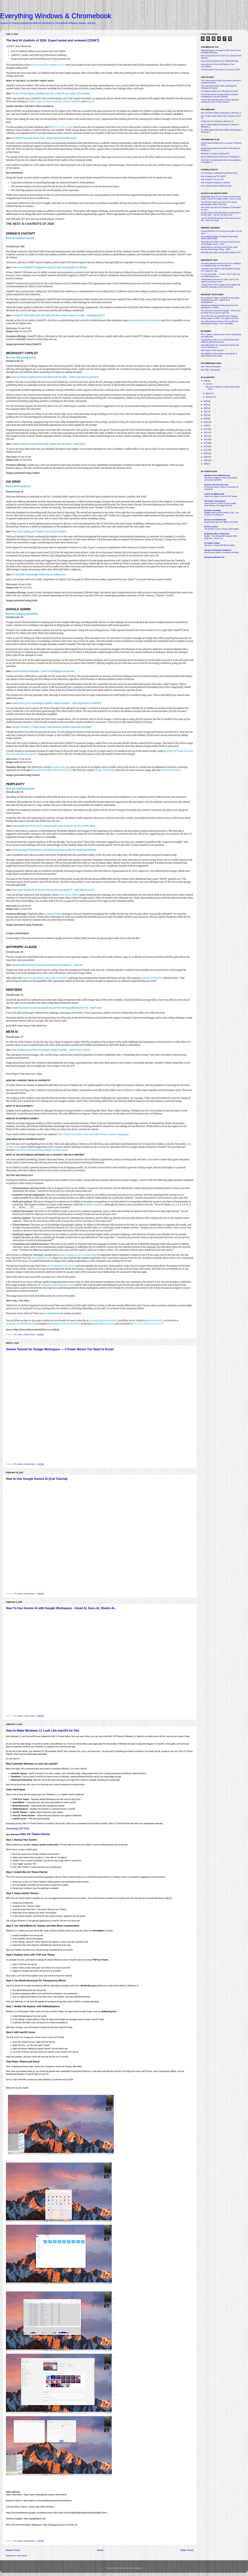 This screenshot has height=2576, width=248. Describe the element at coordinates (217, 550) in the screenshot. I see `Energy Technology & Research` at that location.